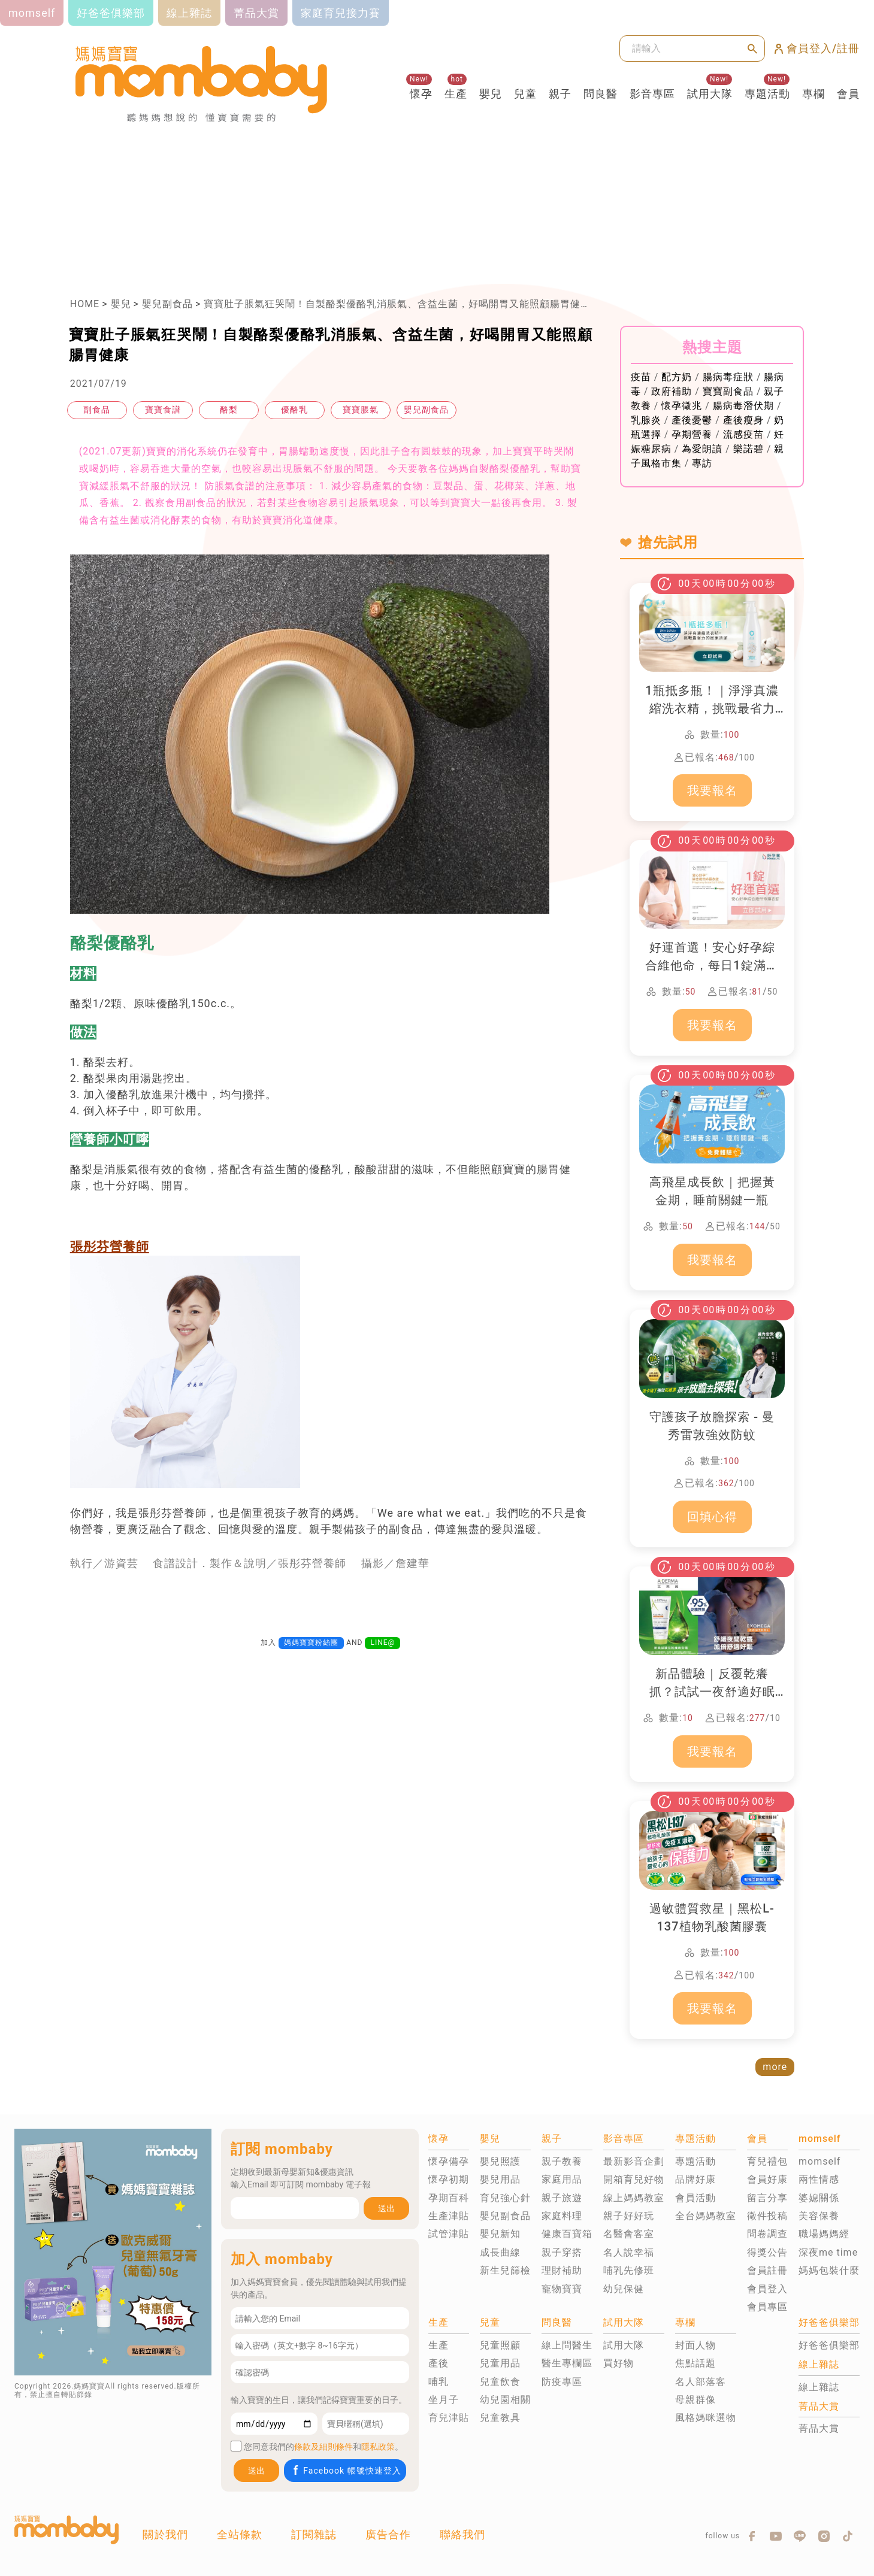  I want to click on 懷孕初期, so click(448, 2179).